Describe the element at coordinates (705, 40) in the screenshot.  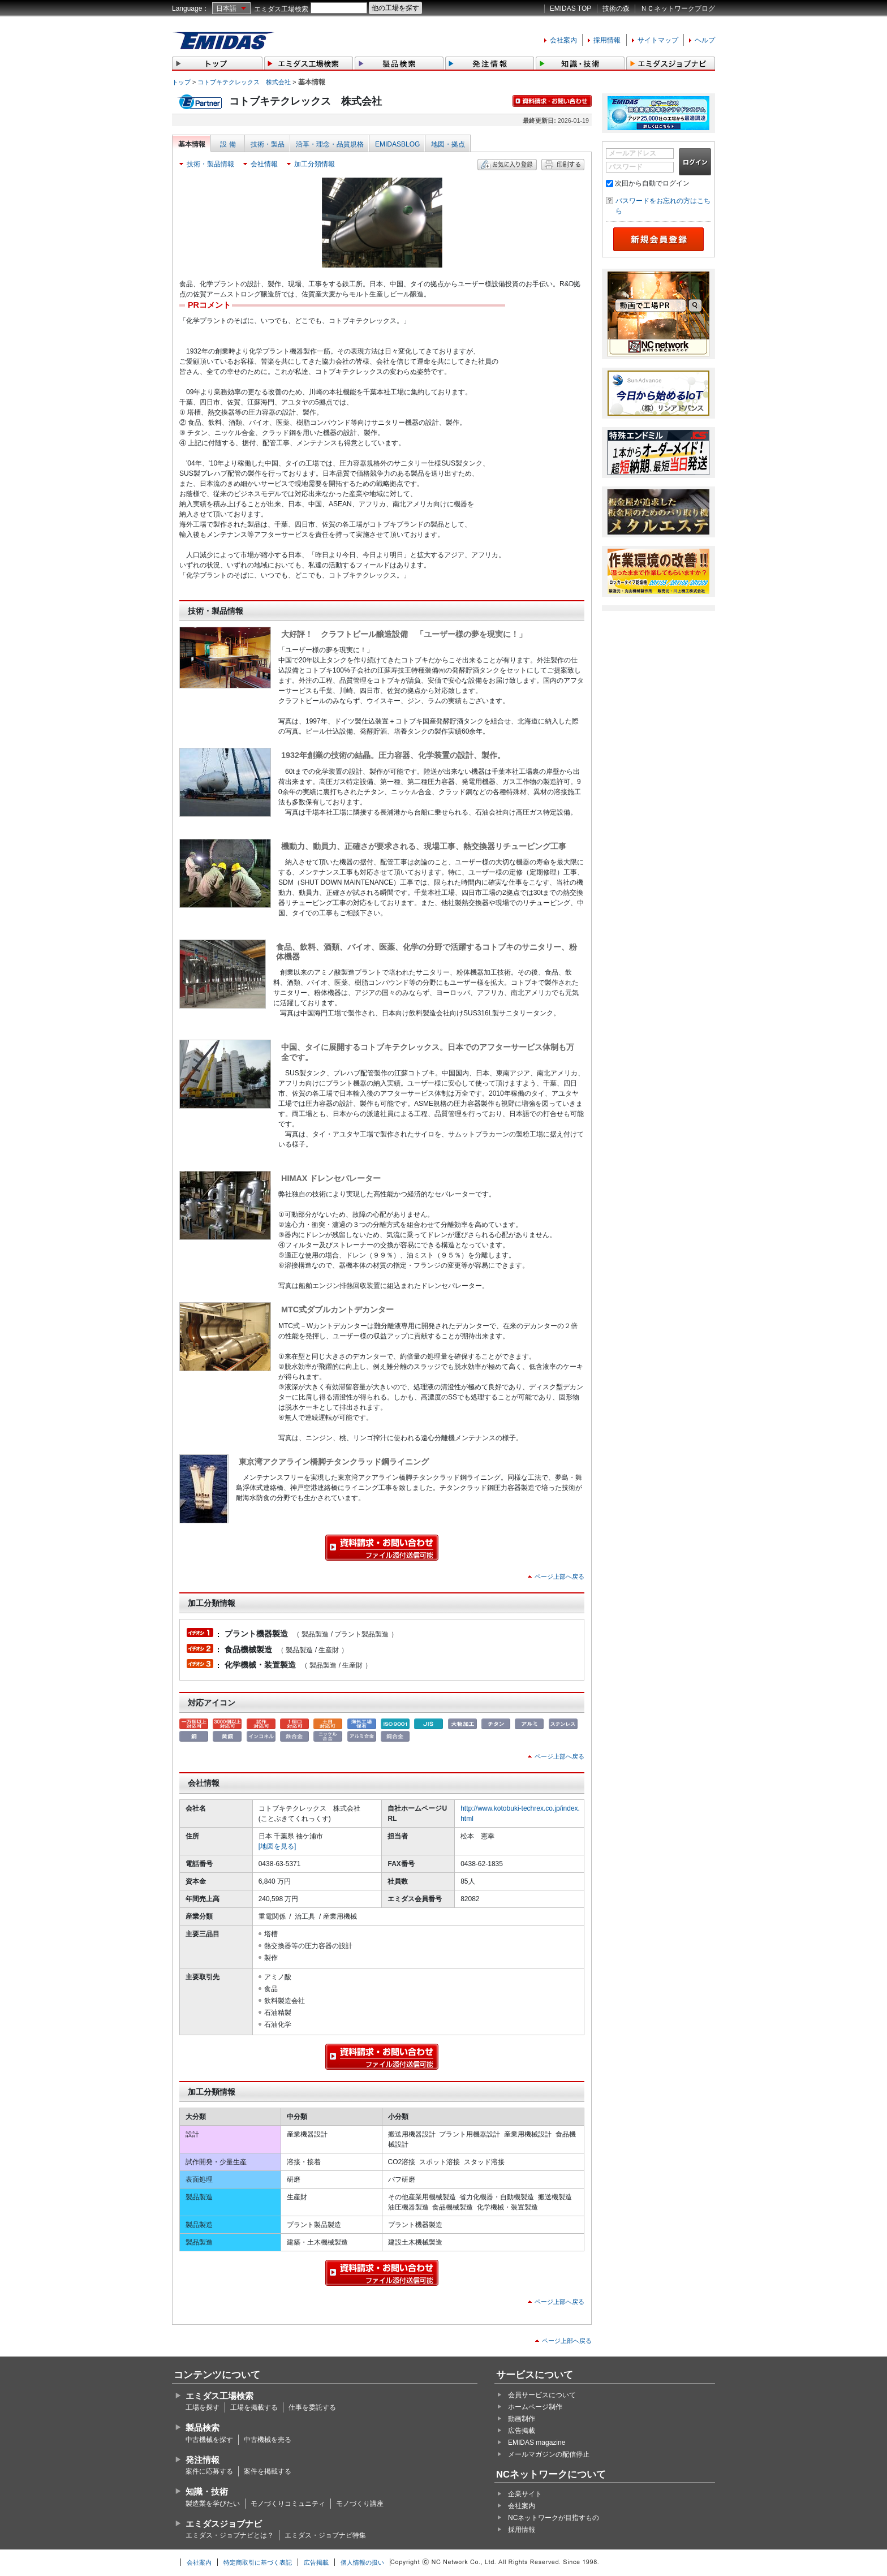
I see `ヘルプ` at that location.